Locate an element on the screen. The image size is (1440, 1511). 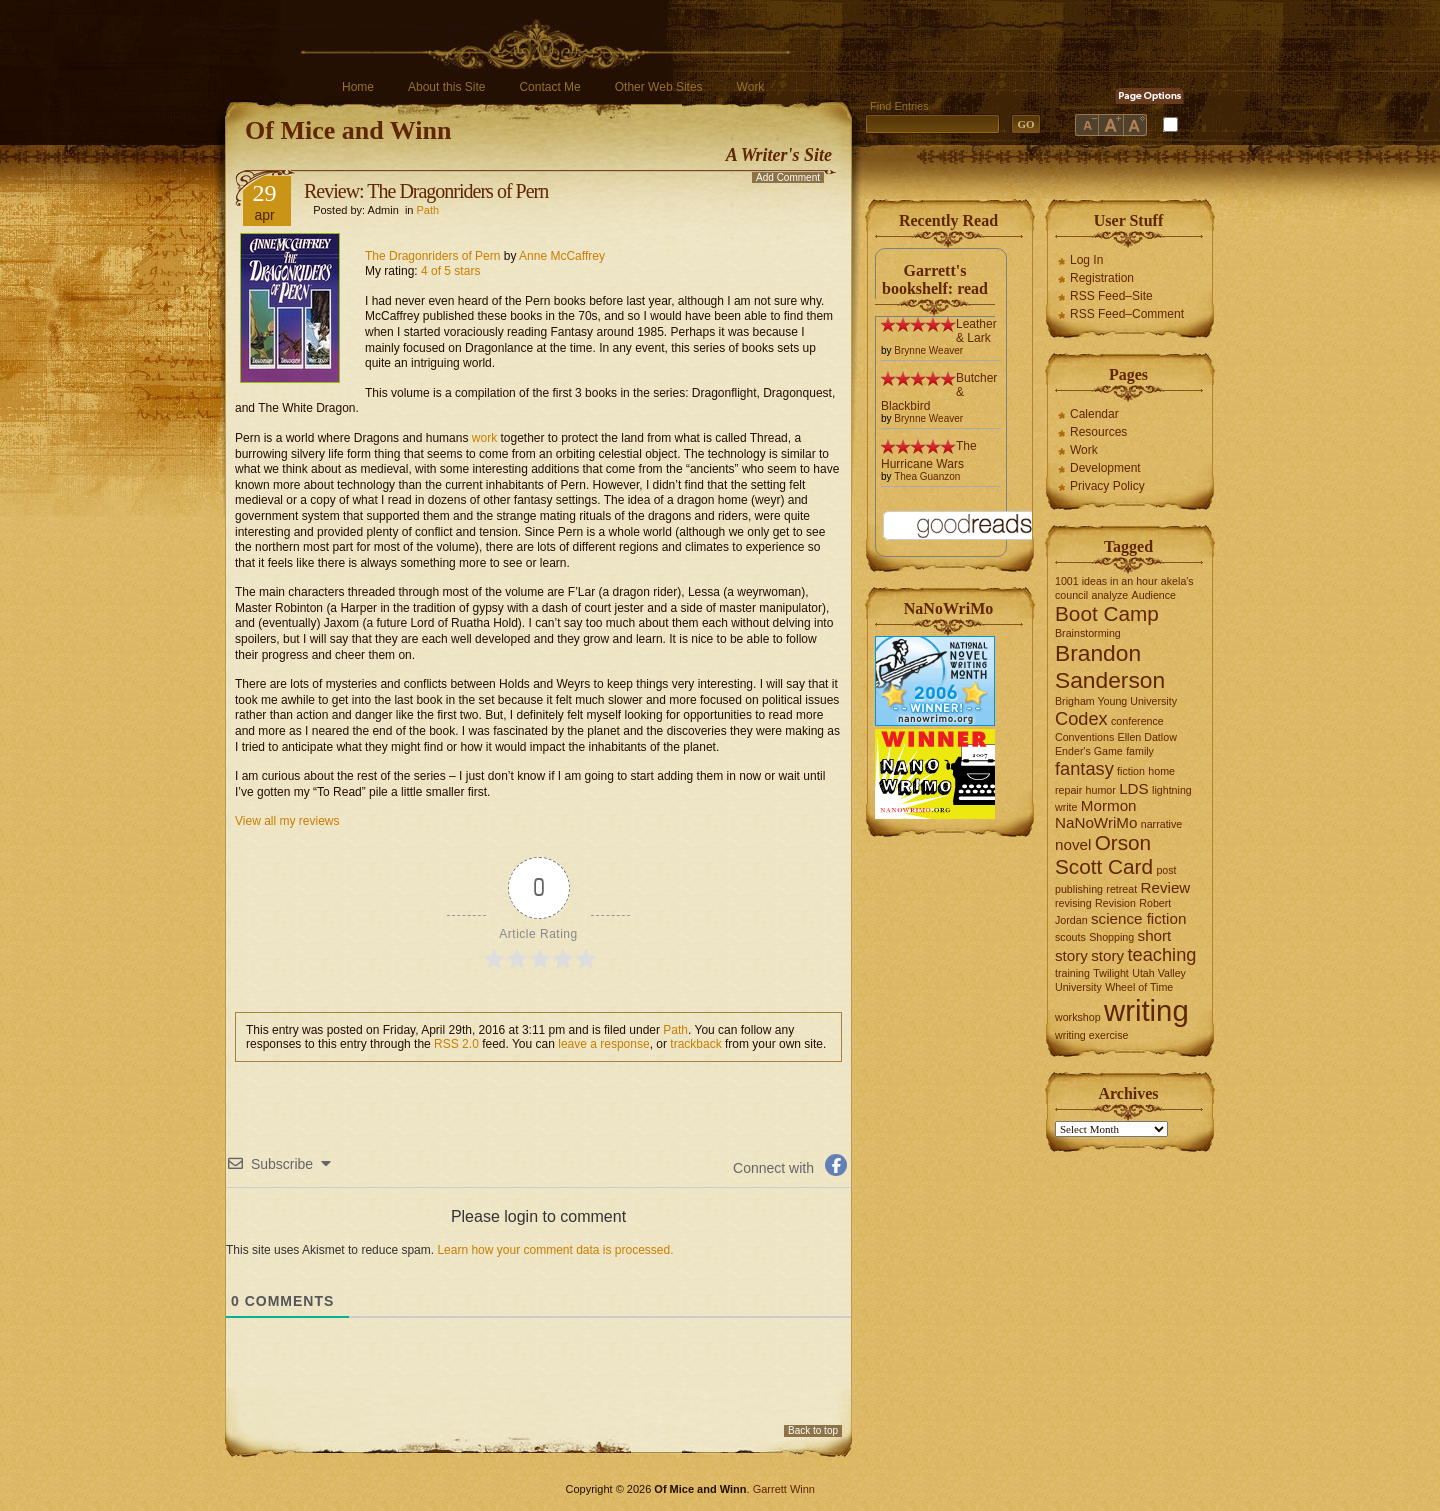
story [story (2 items)] is located at coordinates (1107, 955).